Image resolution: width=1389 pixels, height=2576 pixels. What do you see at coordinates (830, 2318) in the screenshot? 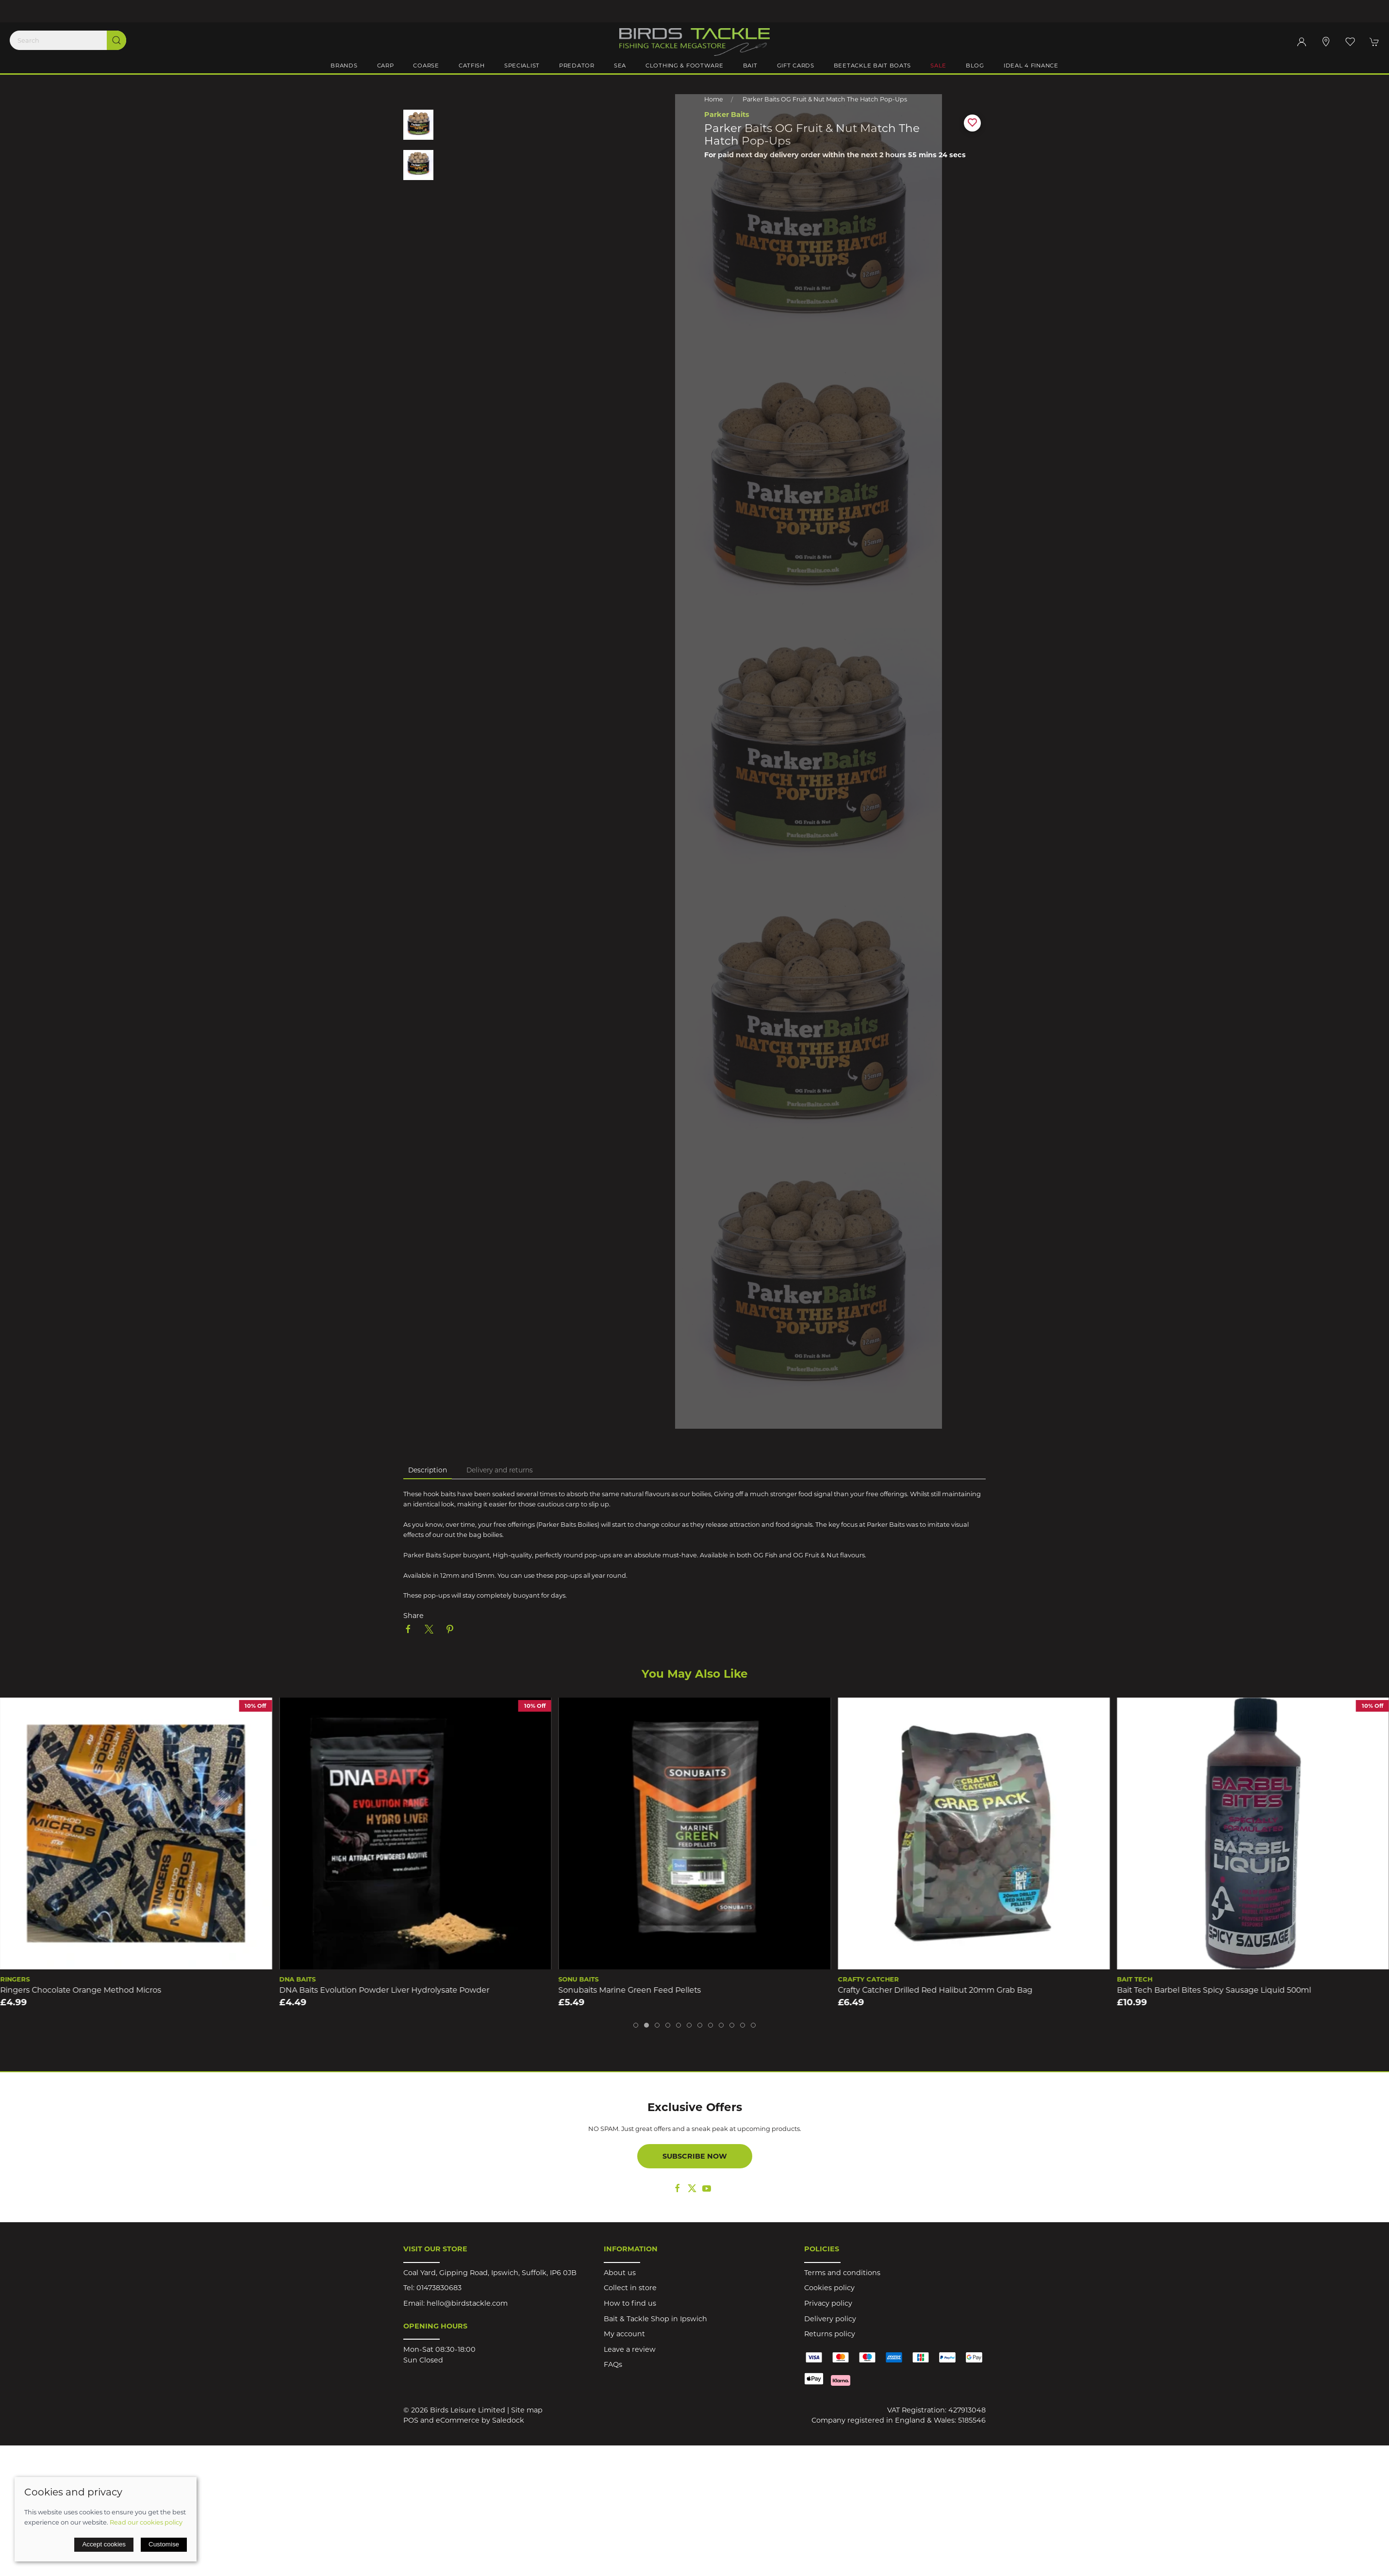
I see `Delivery policy` at bounding box center [830, 2318].